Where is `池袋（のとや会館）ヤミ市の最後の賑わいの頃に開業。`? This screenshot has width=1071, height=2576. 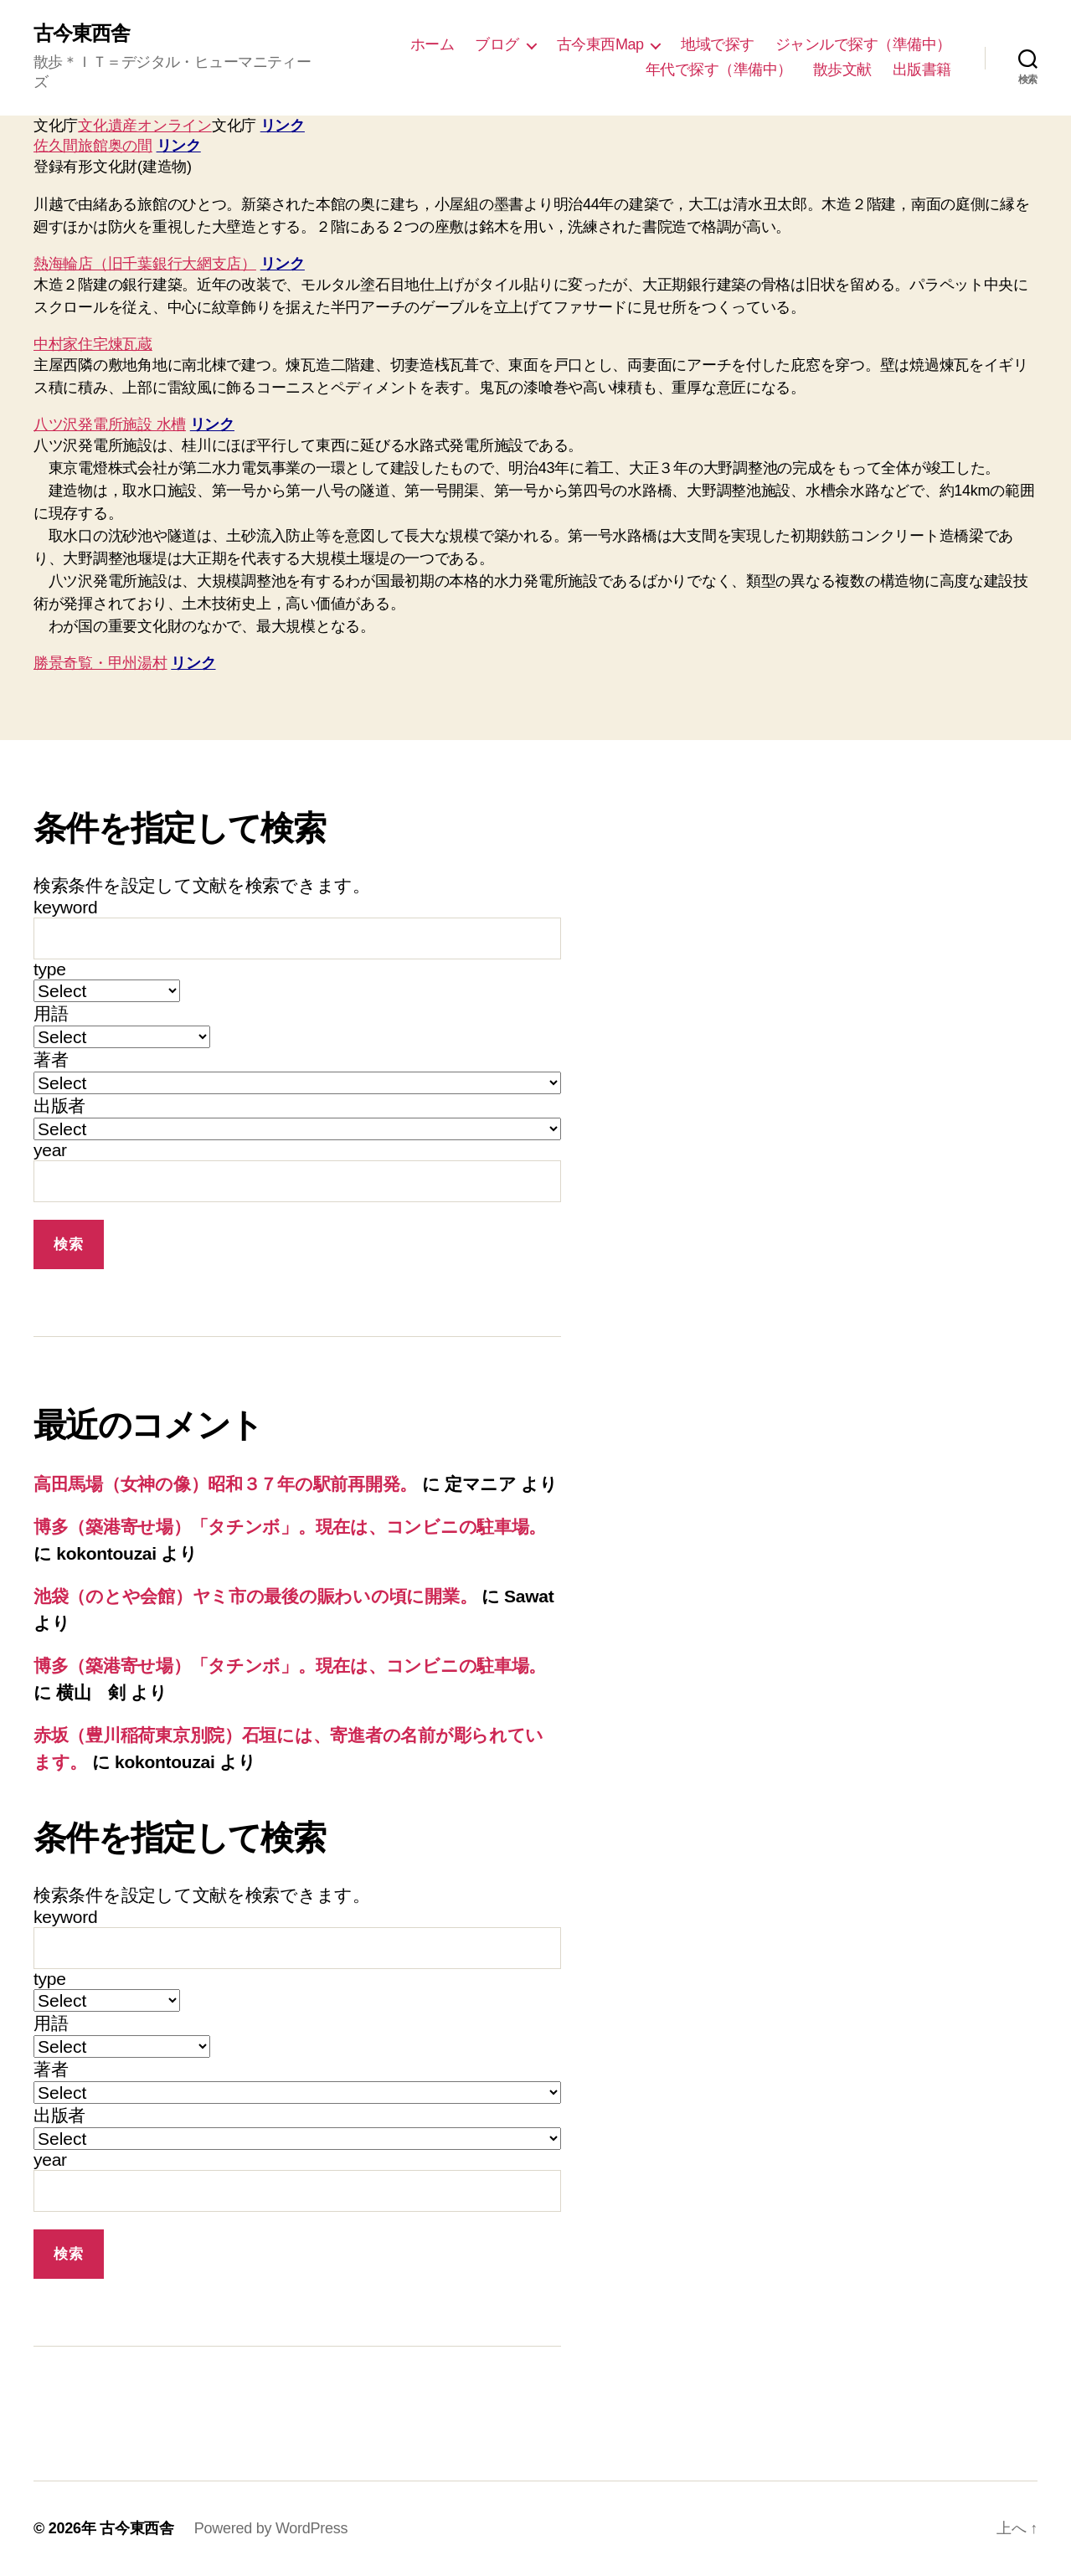
池袋（のとや会館）ヤミ市の最後の賑わいの頃に開業。 is located at coordinates (254, 1596).